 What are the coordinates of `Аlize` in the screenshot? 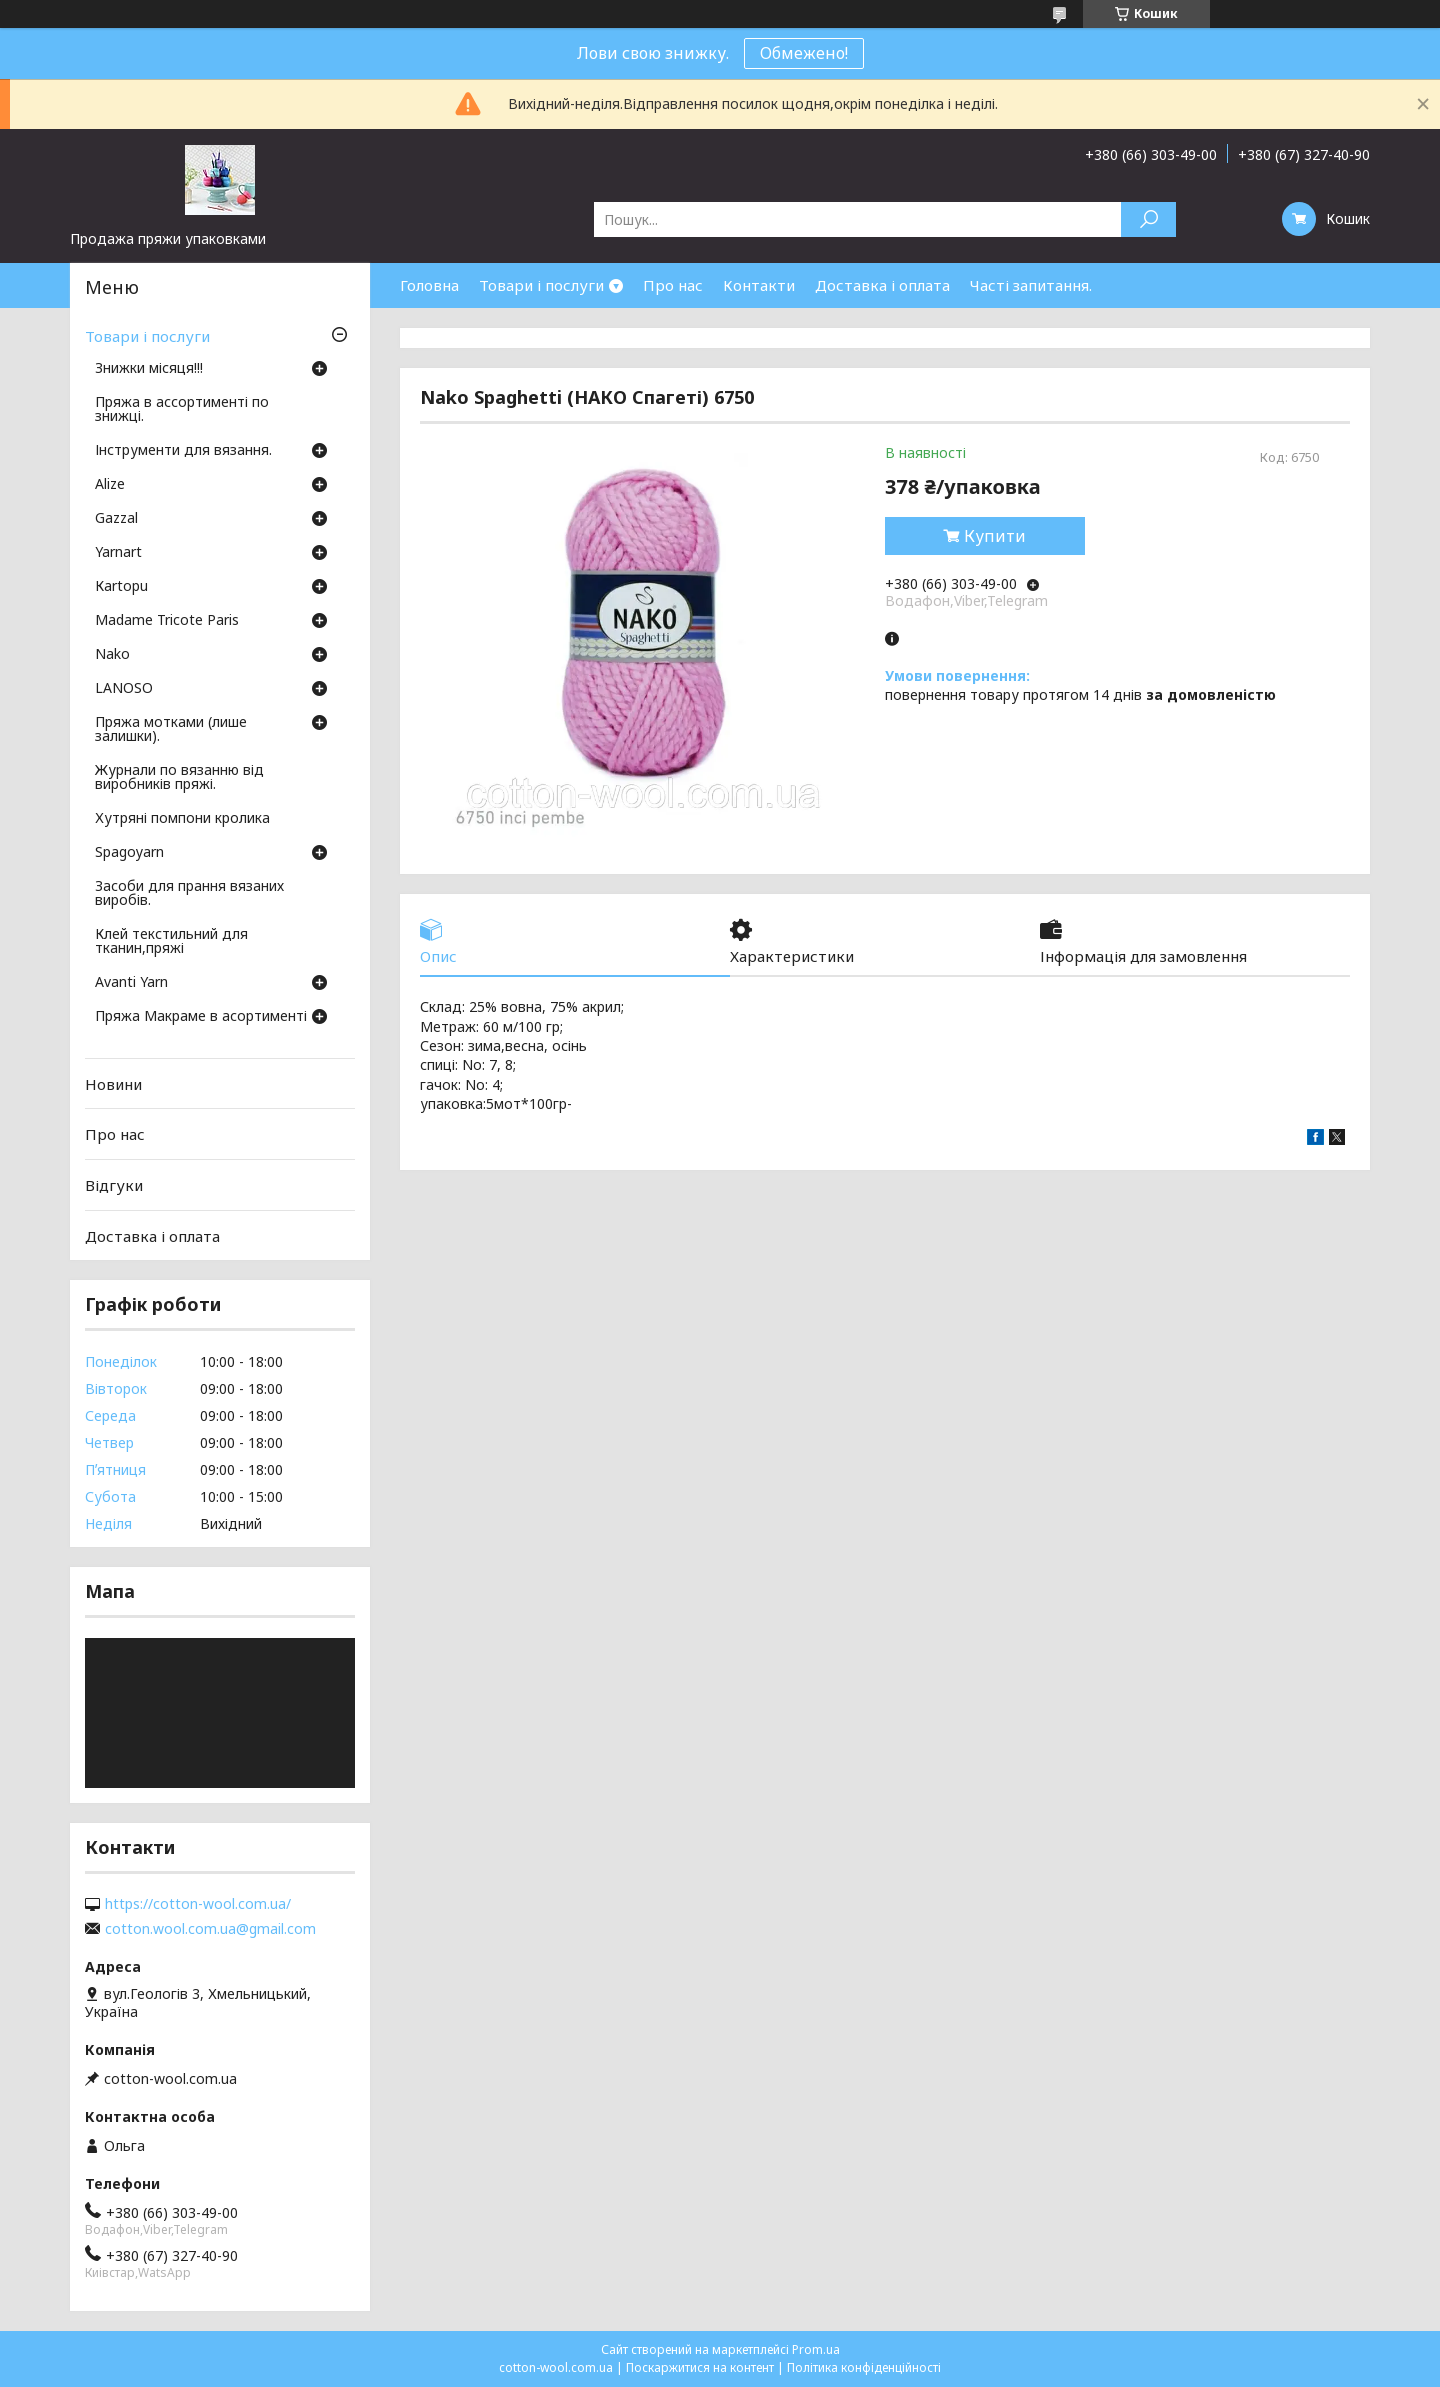 It's located at (110, 485).